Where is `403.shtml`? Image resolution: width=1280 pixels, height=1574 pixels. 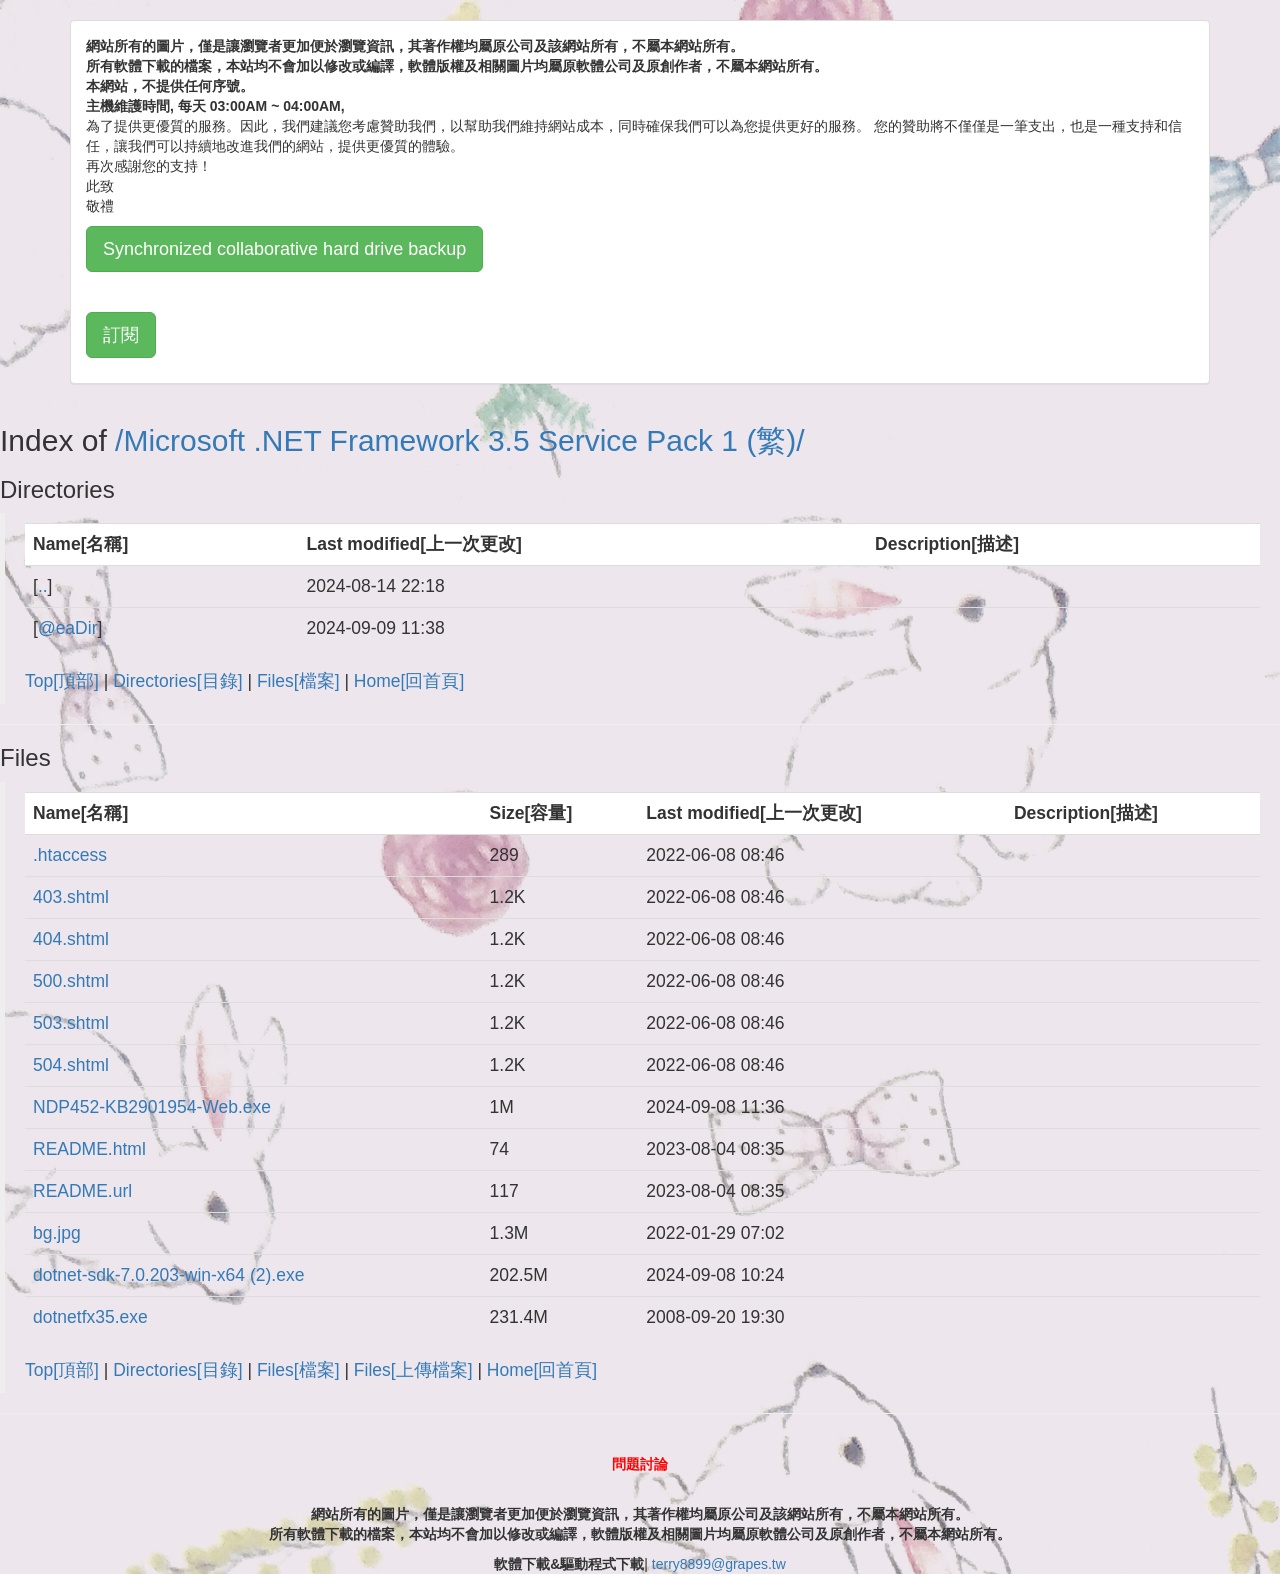
403.shtml is located at coordinates (71, 897).